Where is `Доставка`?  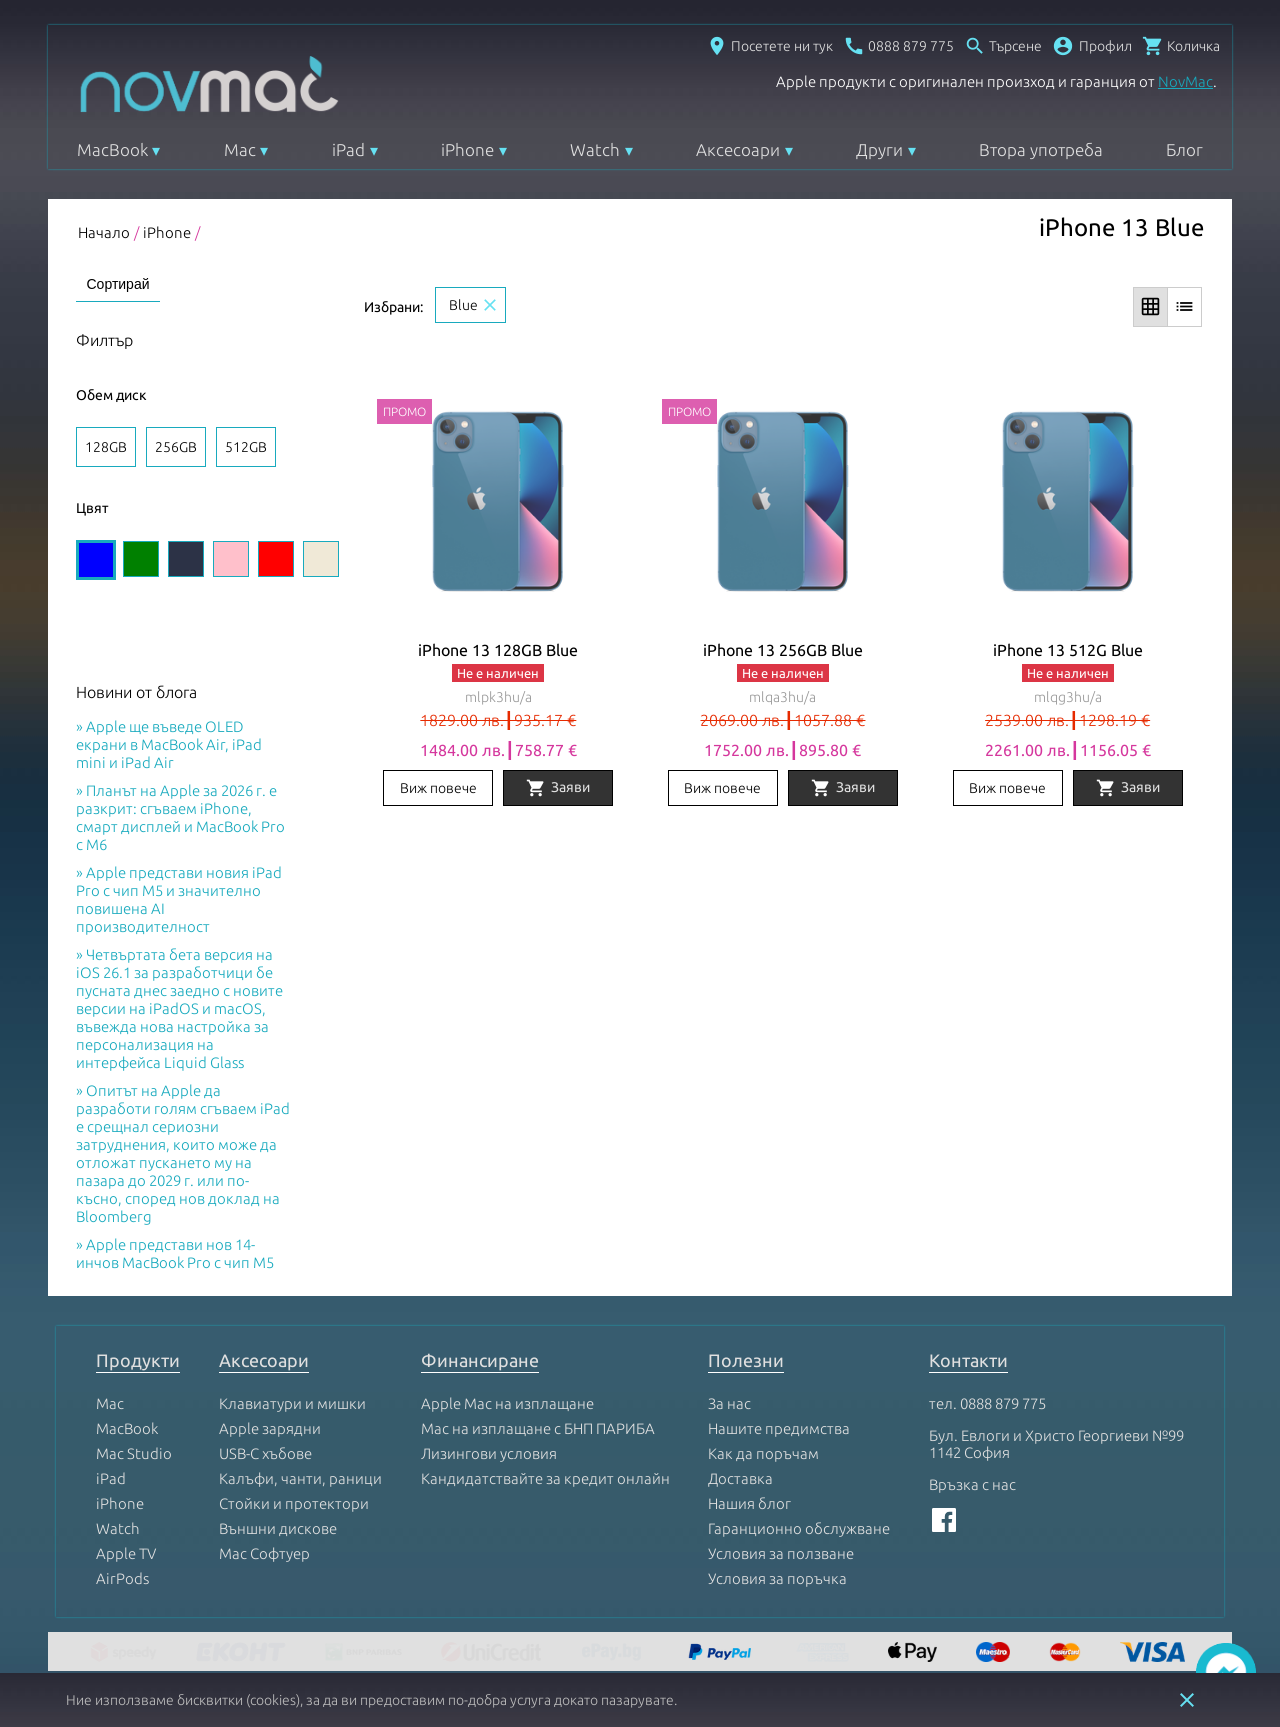
Доставка is located at coordinates (740, 1479).